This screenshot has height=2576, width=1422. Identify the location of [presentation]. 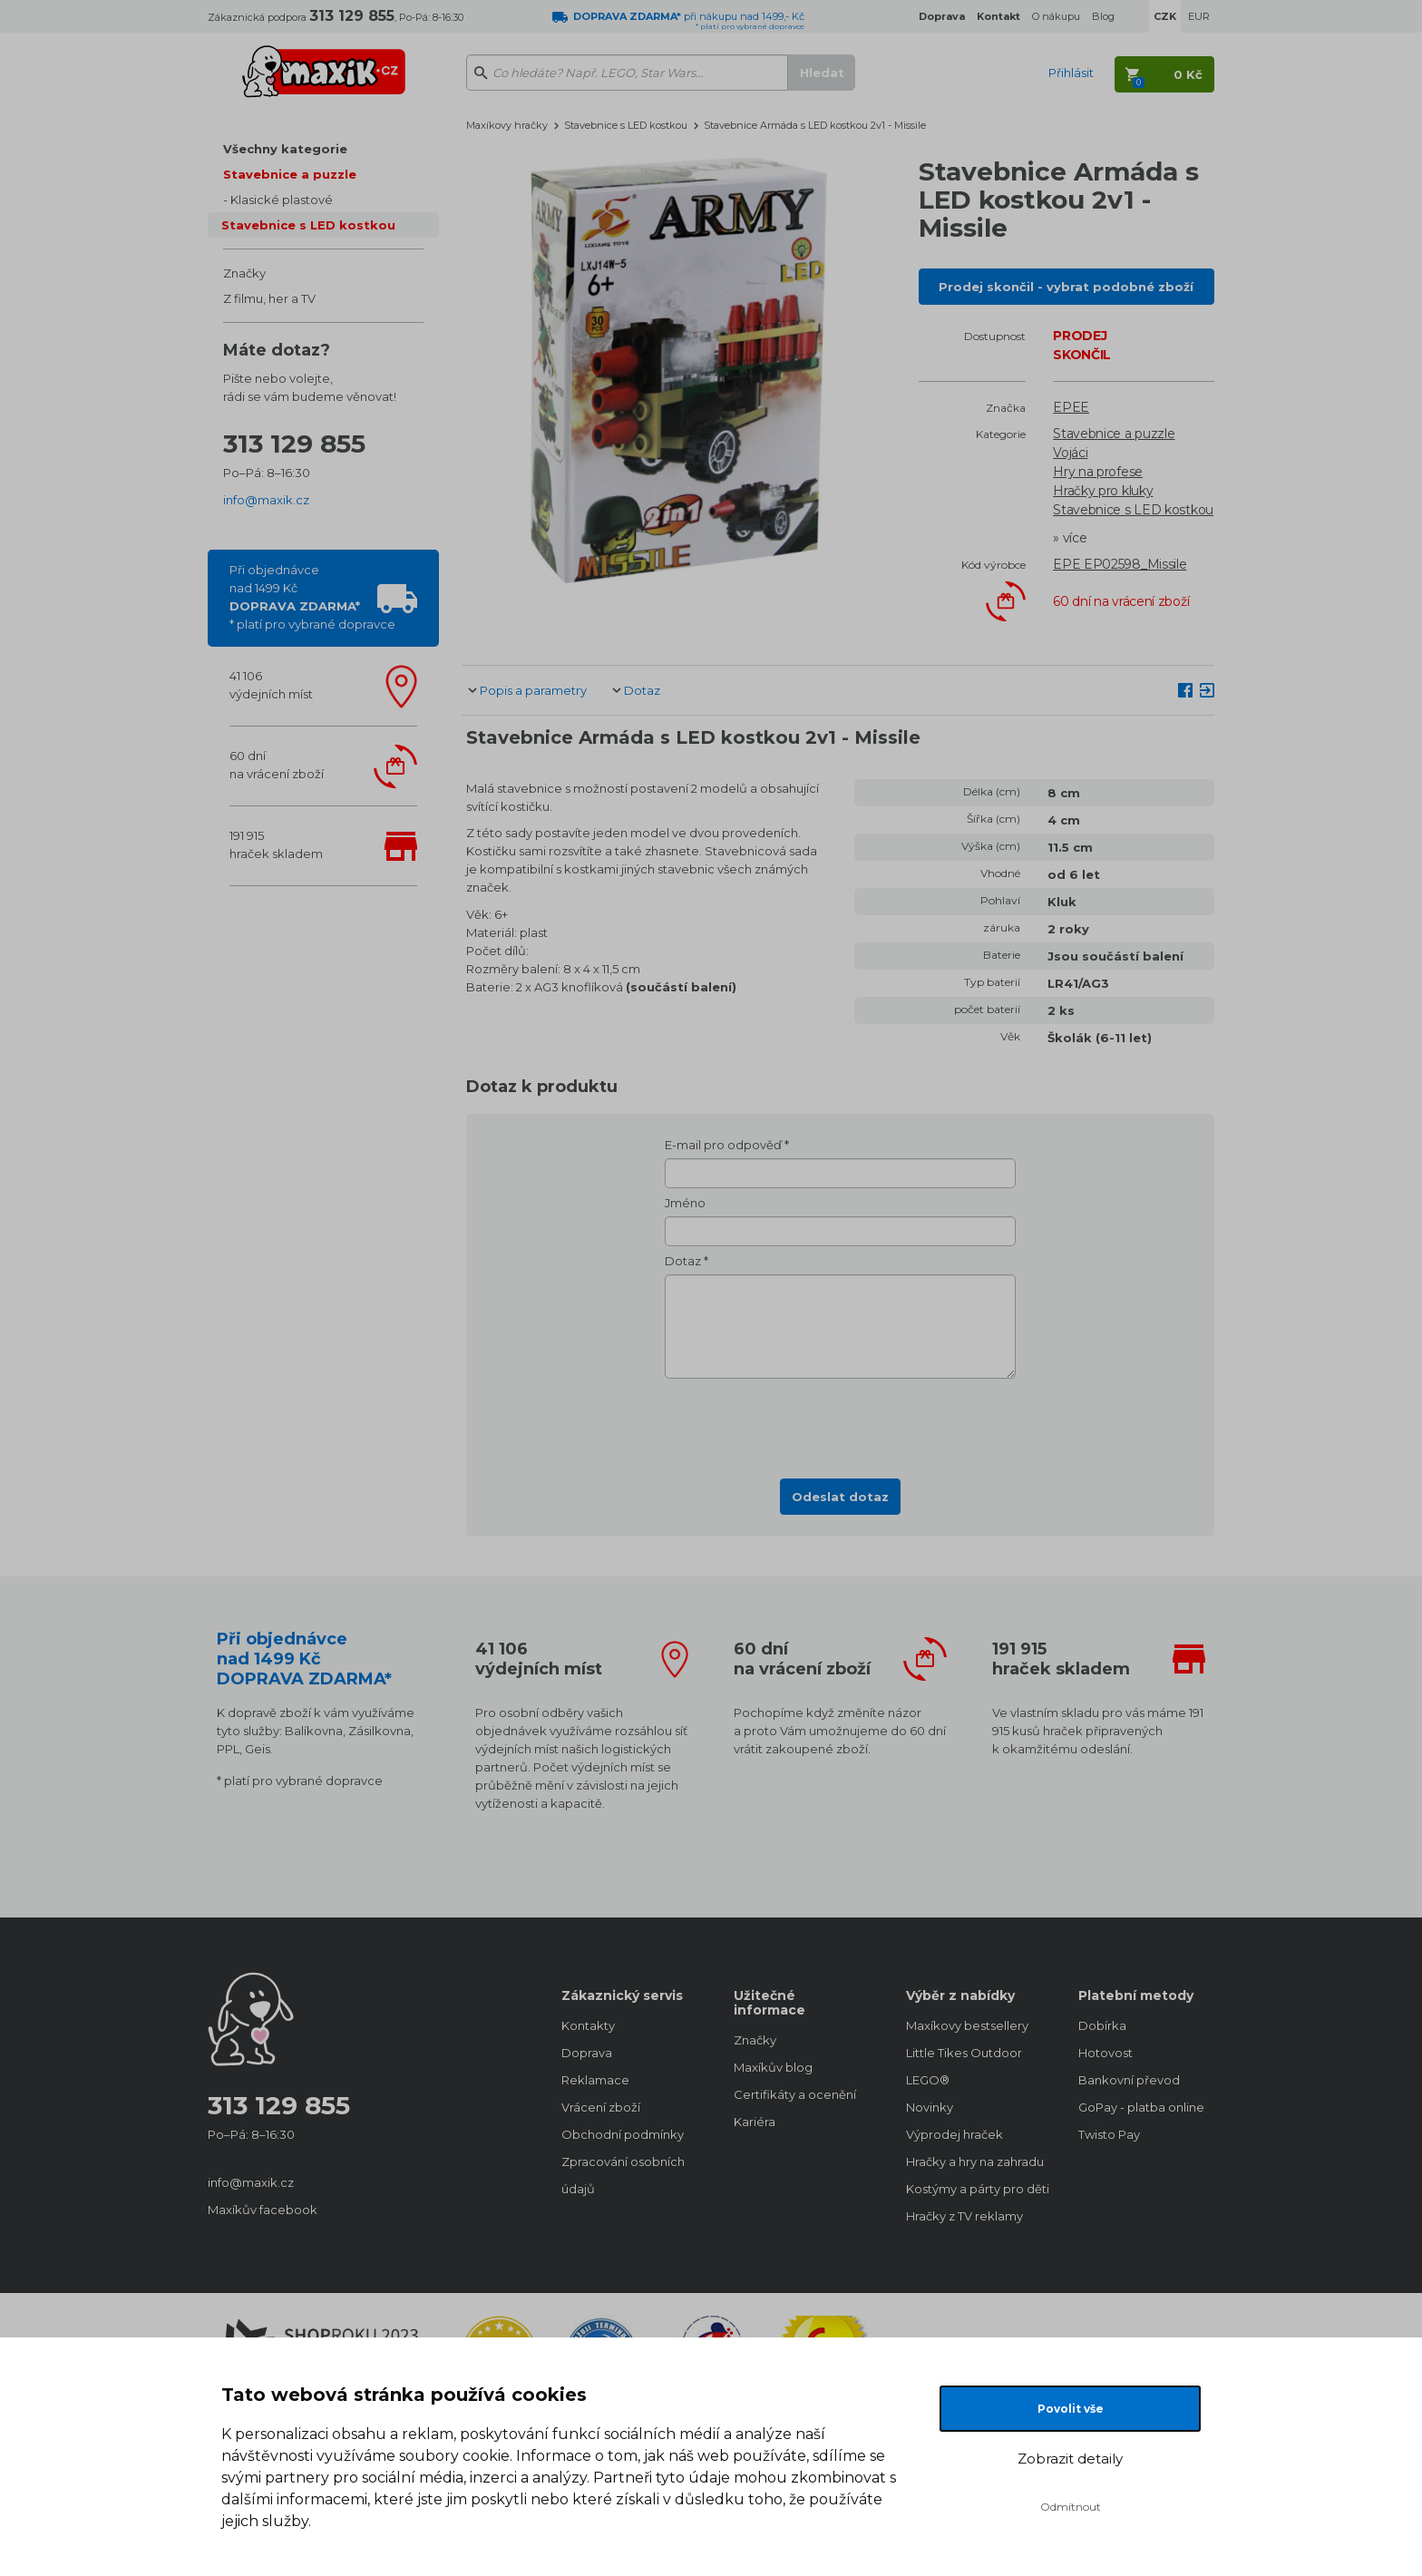
(841, 1423).